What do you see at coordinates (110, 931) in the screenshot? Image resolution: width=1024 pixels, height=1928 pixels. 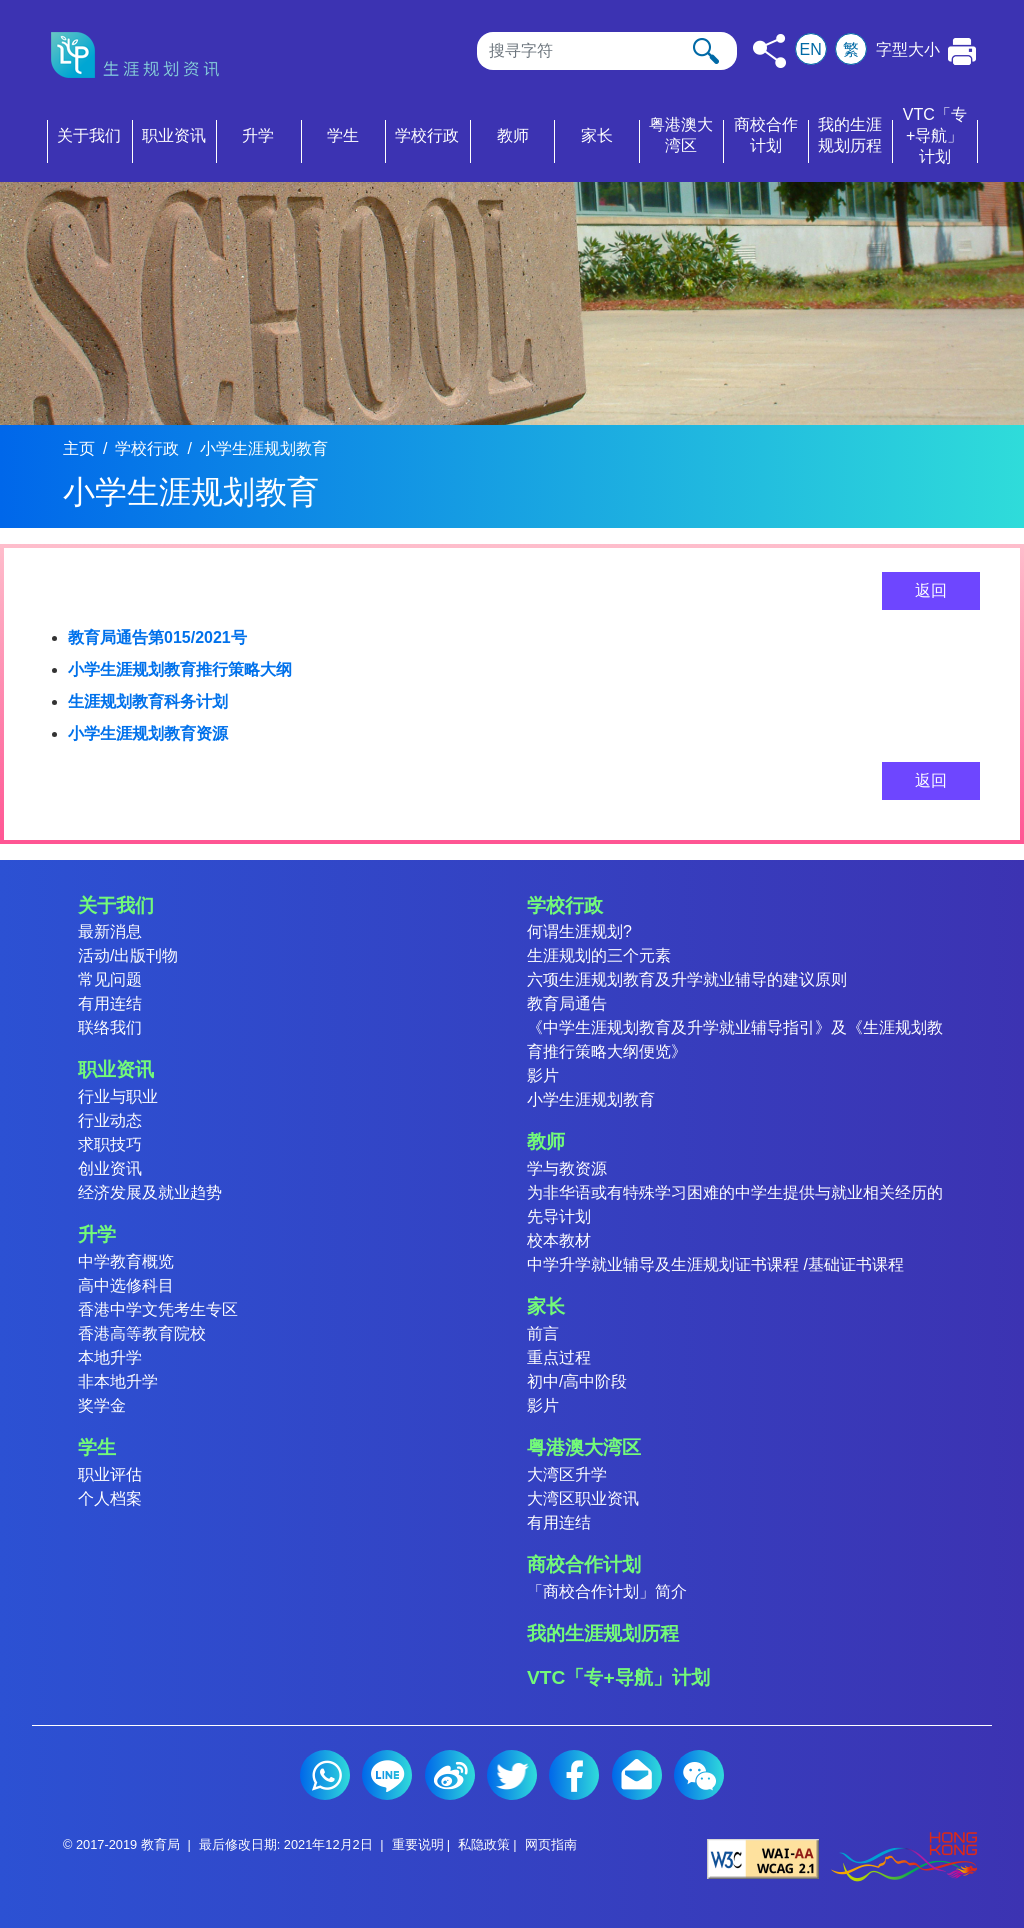 I see `最新消息` at bounding box center [110, 931].